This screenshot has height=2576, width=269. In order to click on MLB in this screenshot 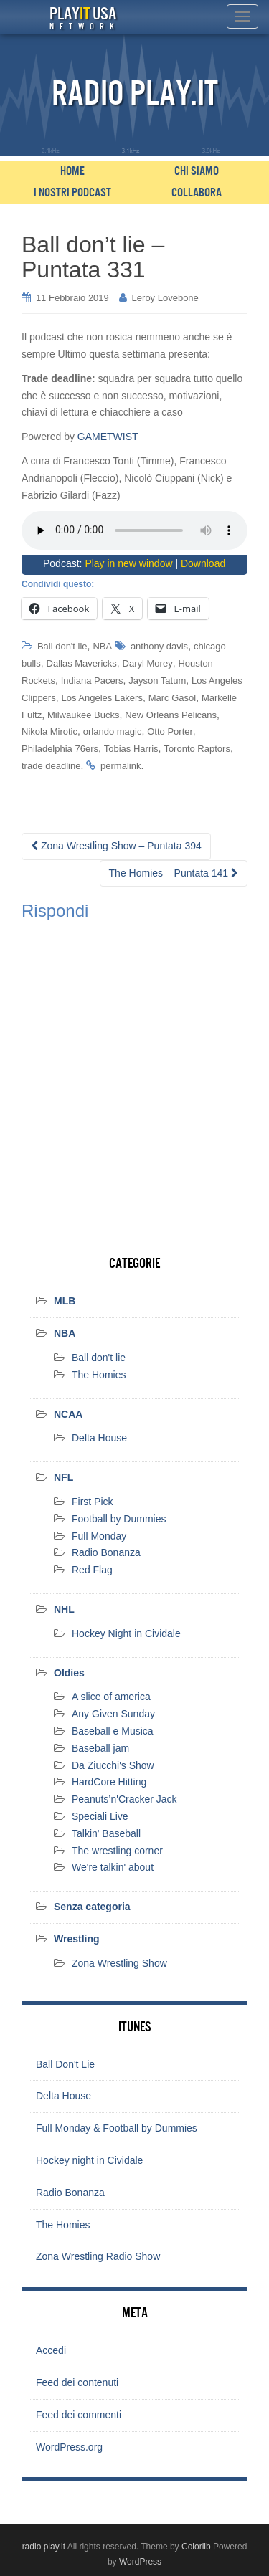, I will do `click(64, 1301)`.